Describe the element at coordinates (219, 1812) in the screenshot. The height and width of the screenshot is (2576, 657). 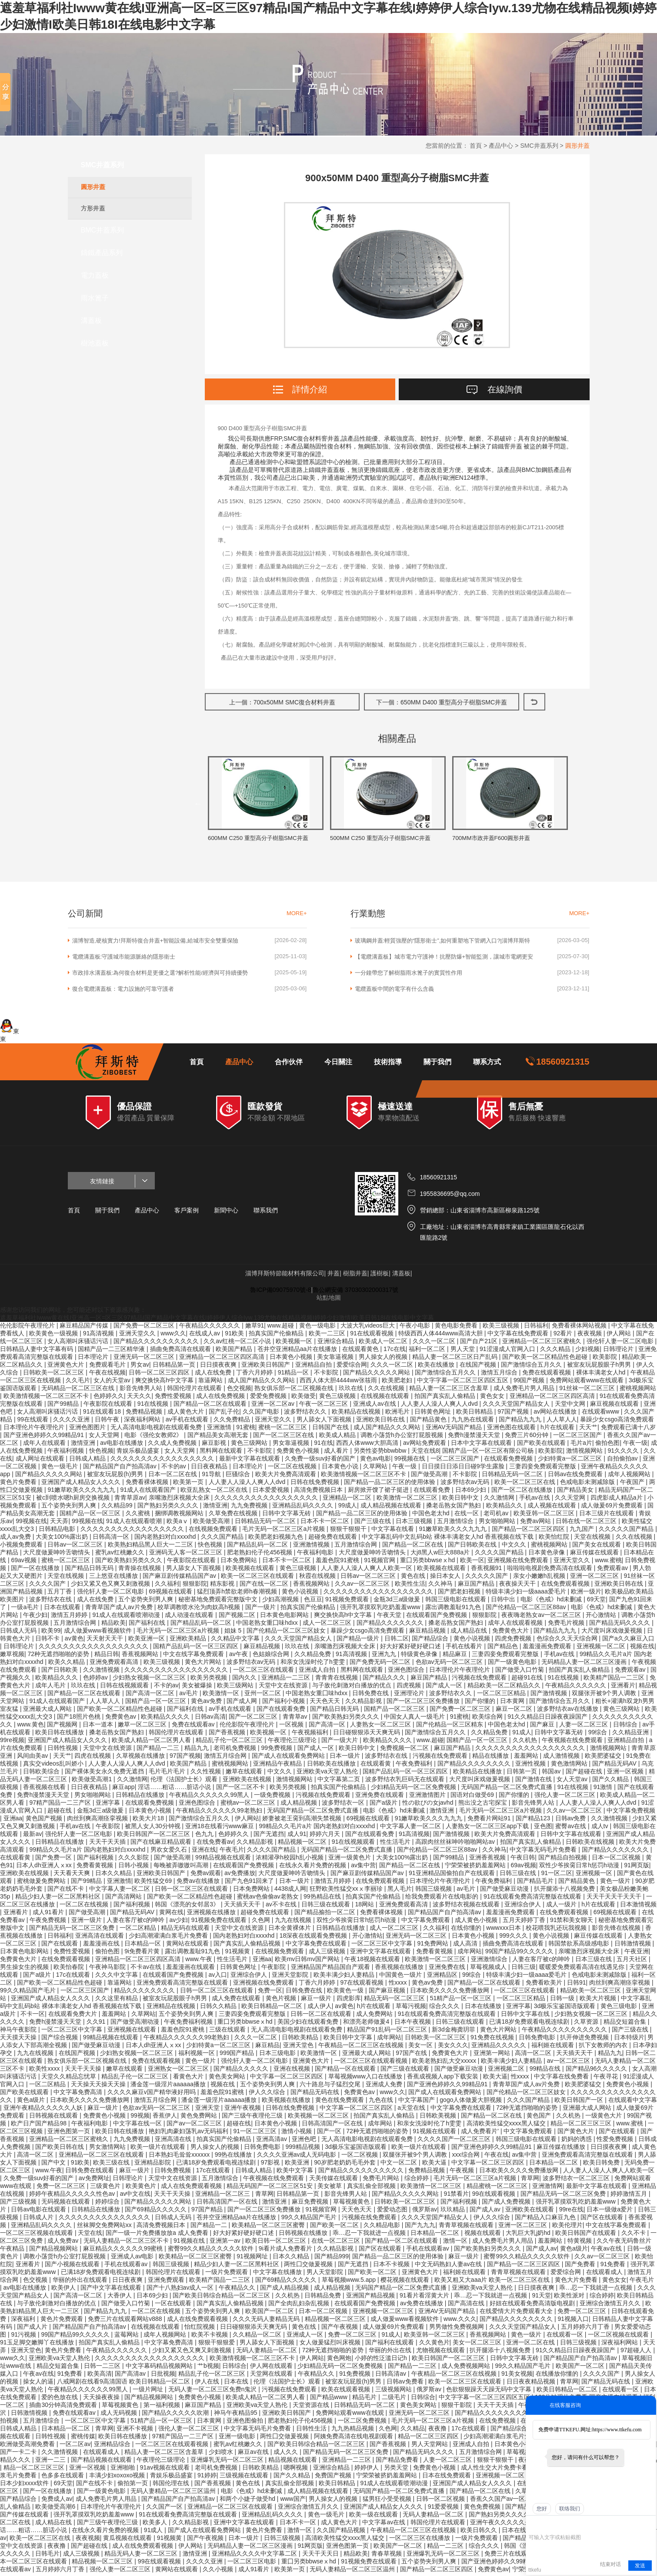
I see `午夜精品久久久久久久99老熟妇` at that location.